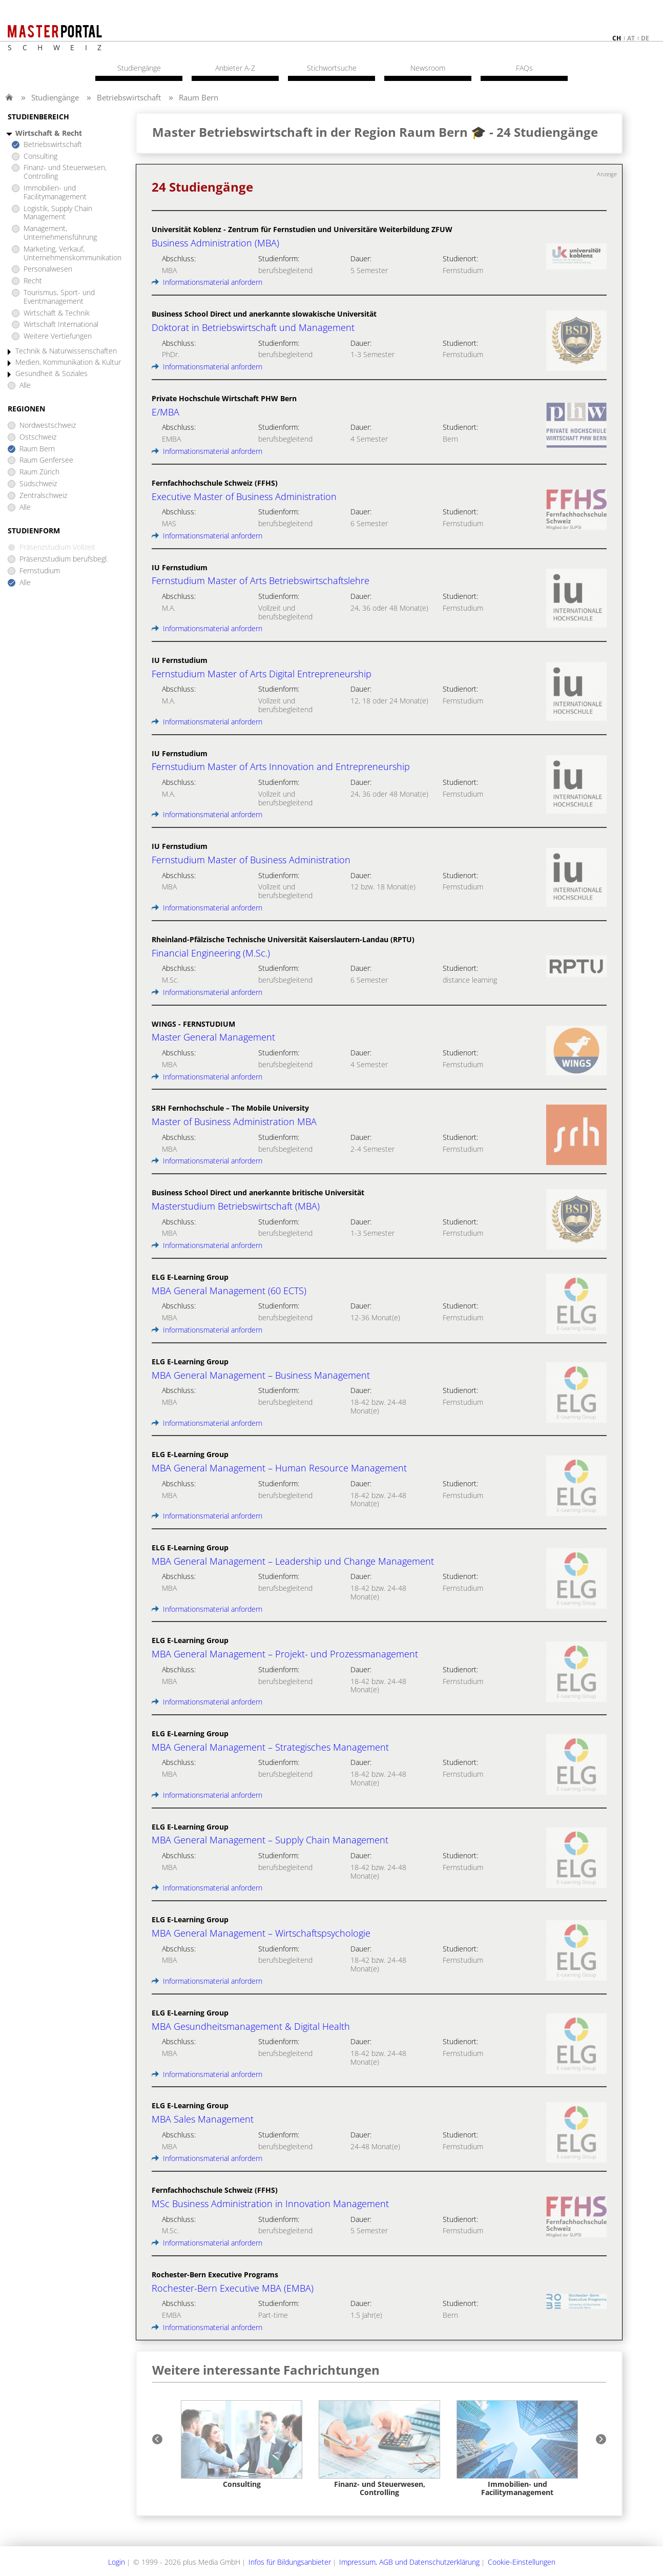 This screenshot has height=2576, width=663. What do you see at coordinates (43, 495) in the screenshot?
I see `Zentralschweiz` at bounding box center [43, 495].